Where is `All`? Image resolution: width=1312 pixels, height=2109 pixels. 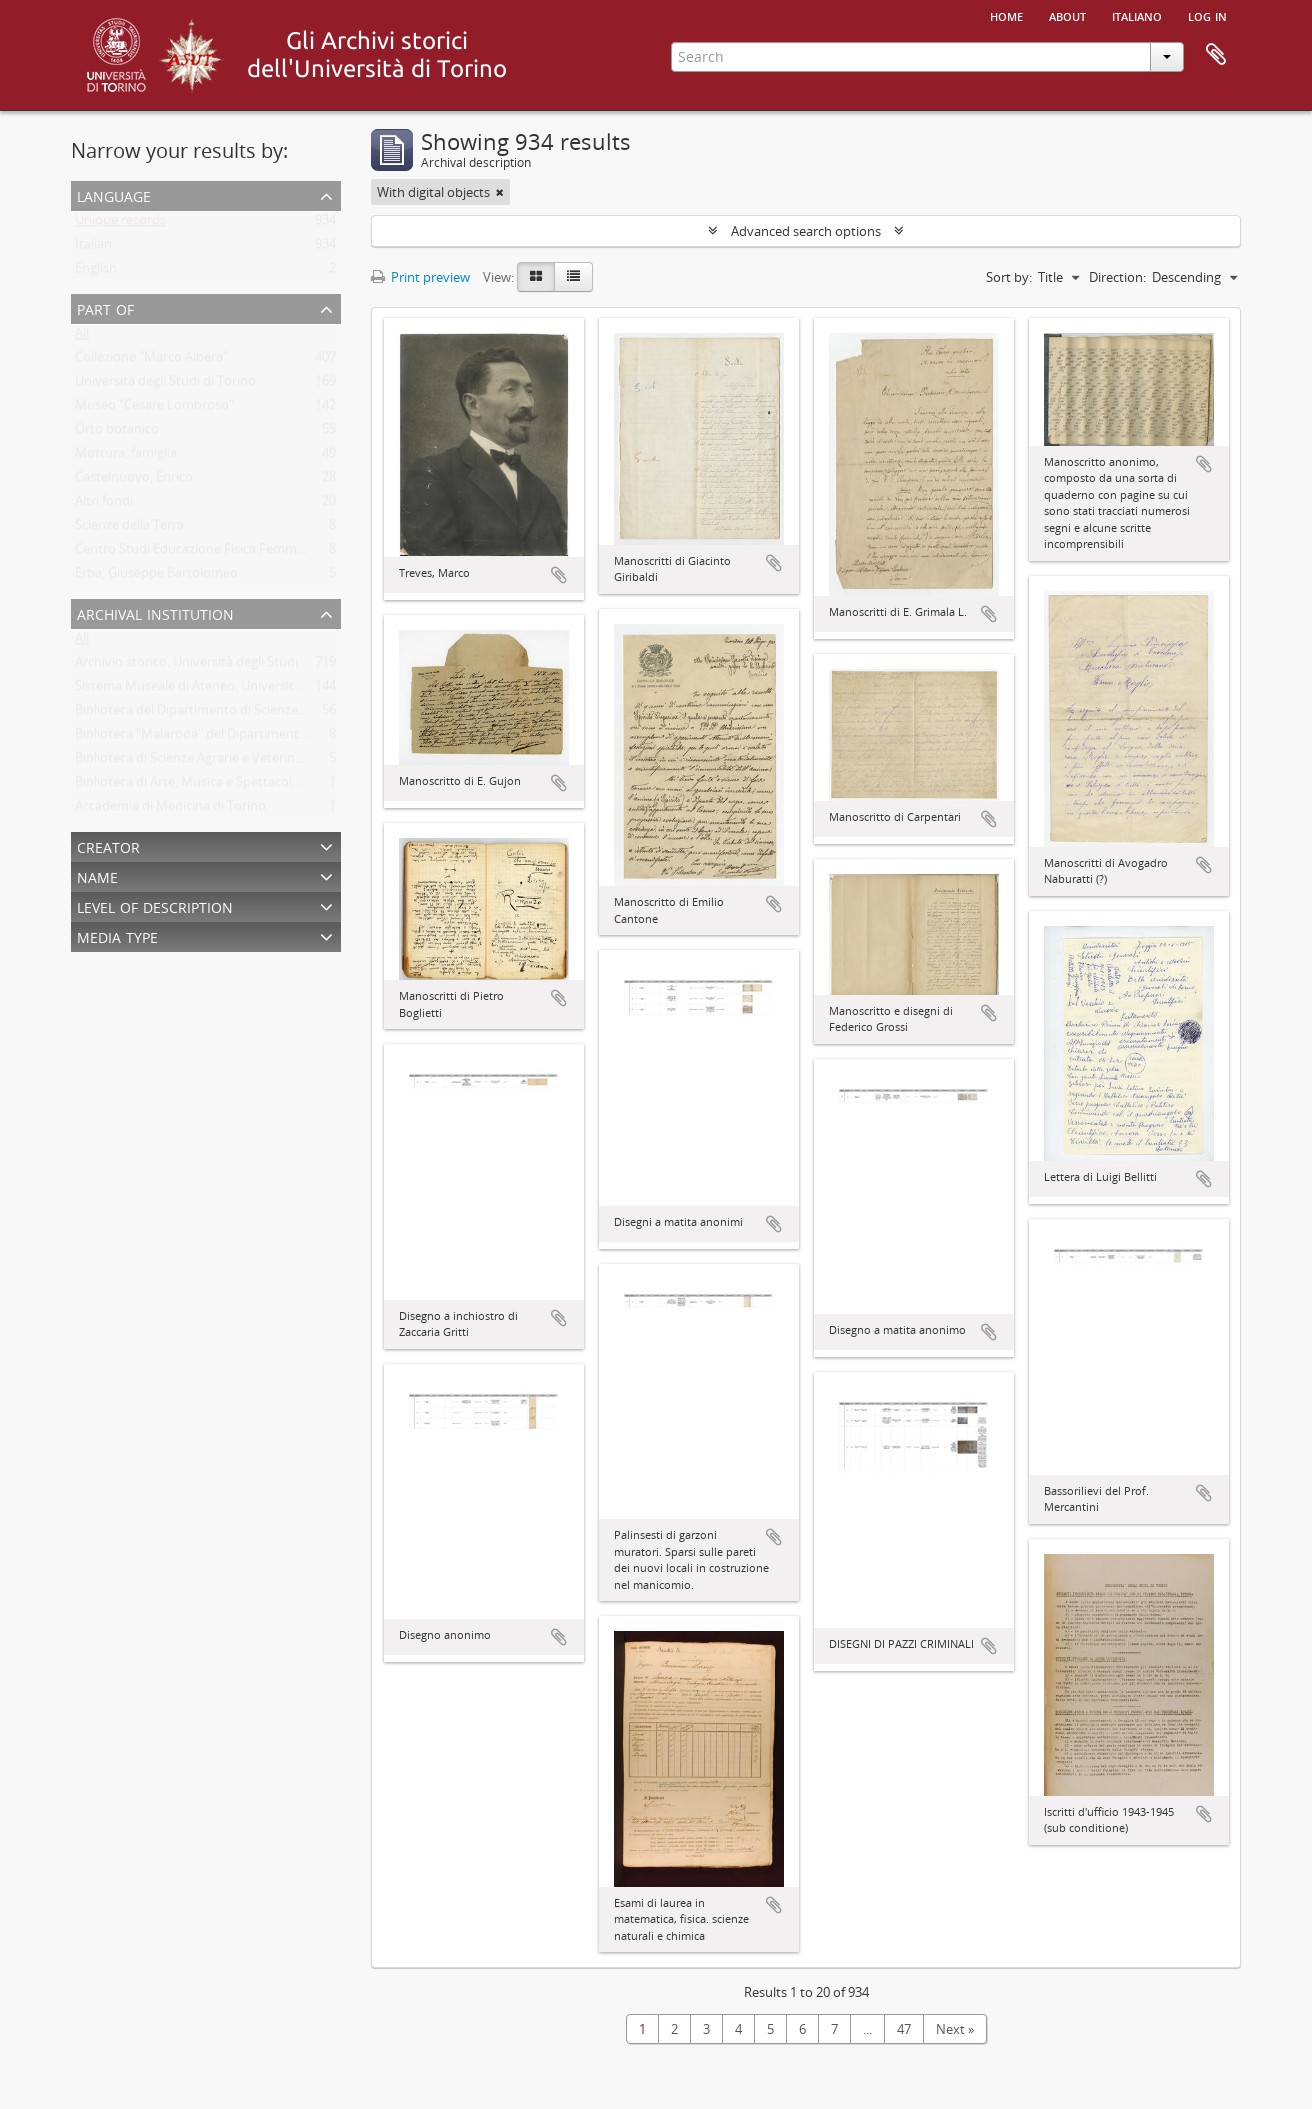
All is located at coordinates (82, 337).